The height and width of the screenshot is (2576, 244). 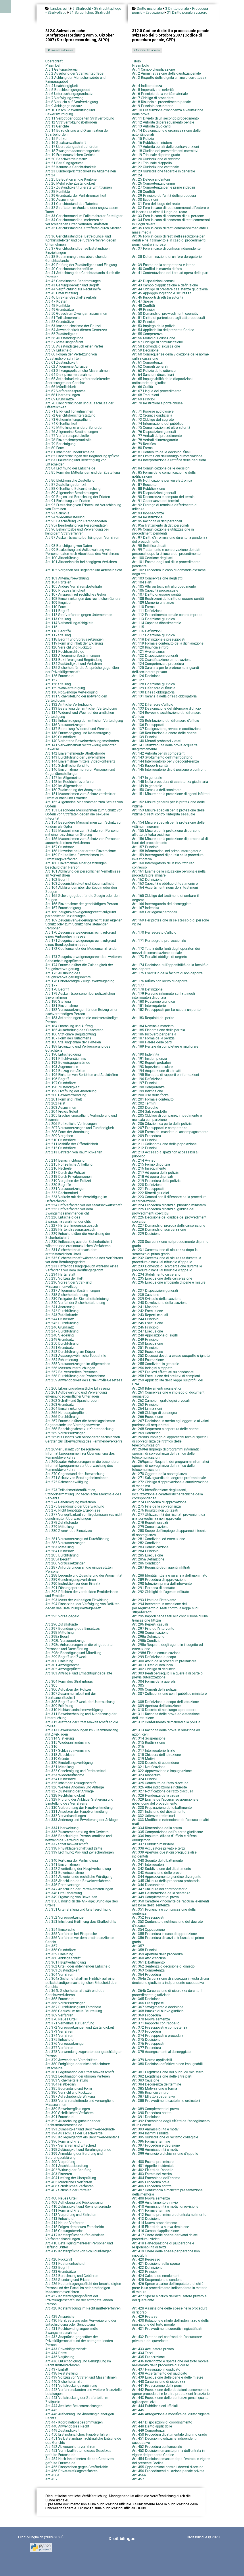 I want to click on Art. 276 Risultati non utilizzati, so click(x=155, y=1510).